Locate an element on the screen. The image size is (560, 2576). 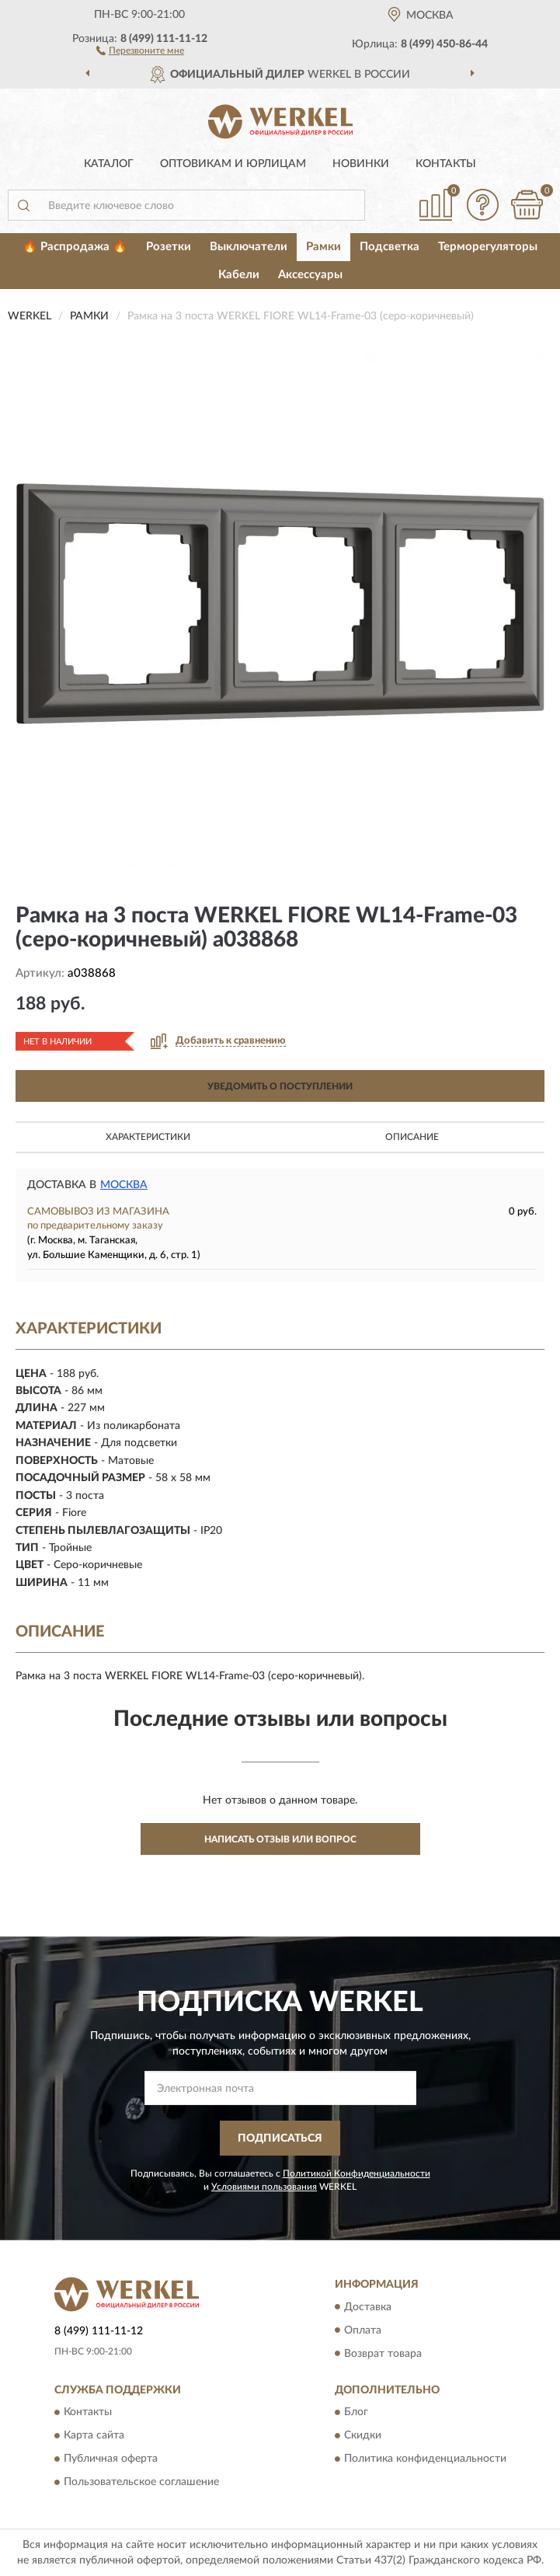
Оплата is located at coordinates (362, 2330).